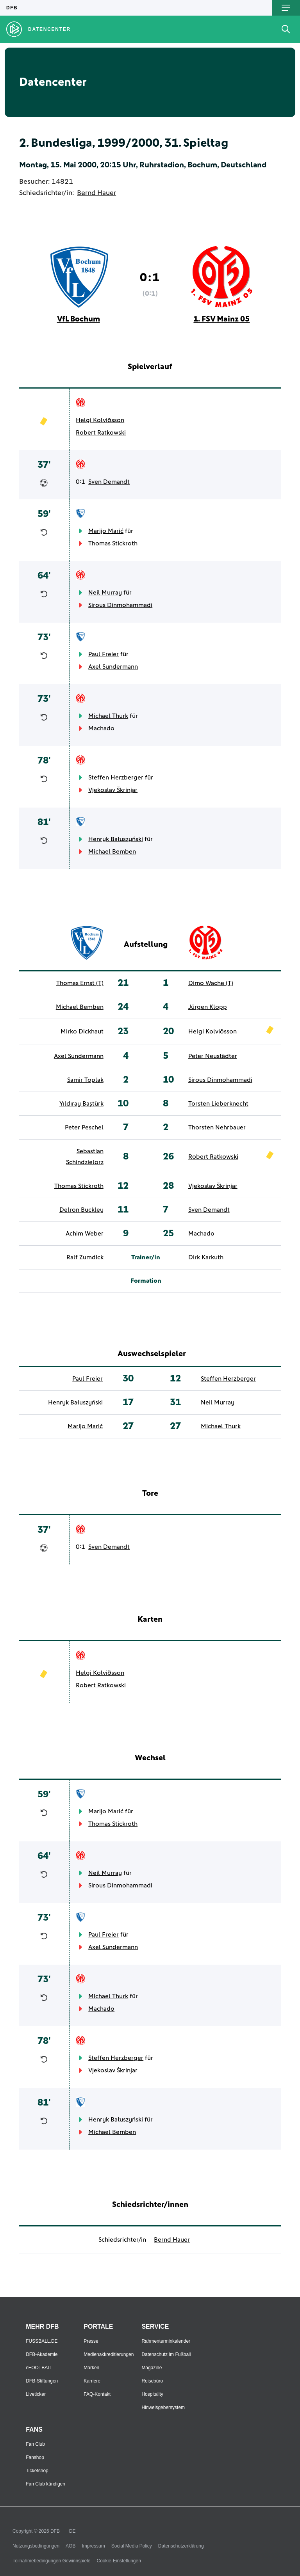  Describe the element at coordinates (96, 193) in the screenshot. I see `Bernd Hauer` at that location.